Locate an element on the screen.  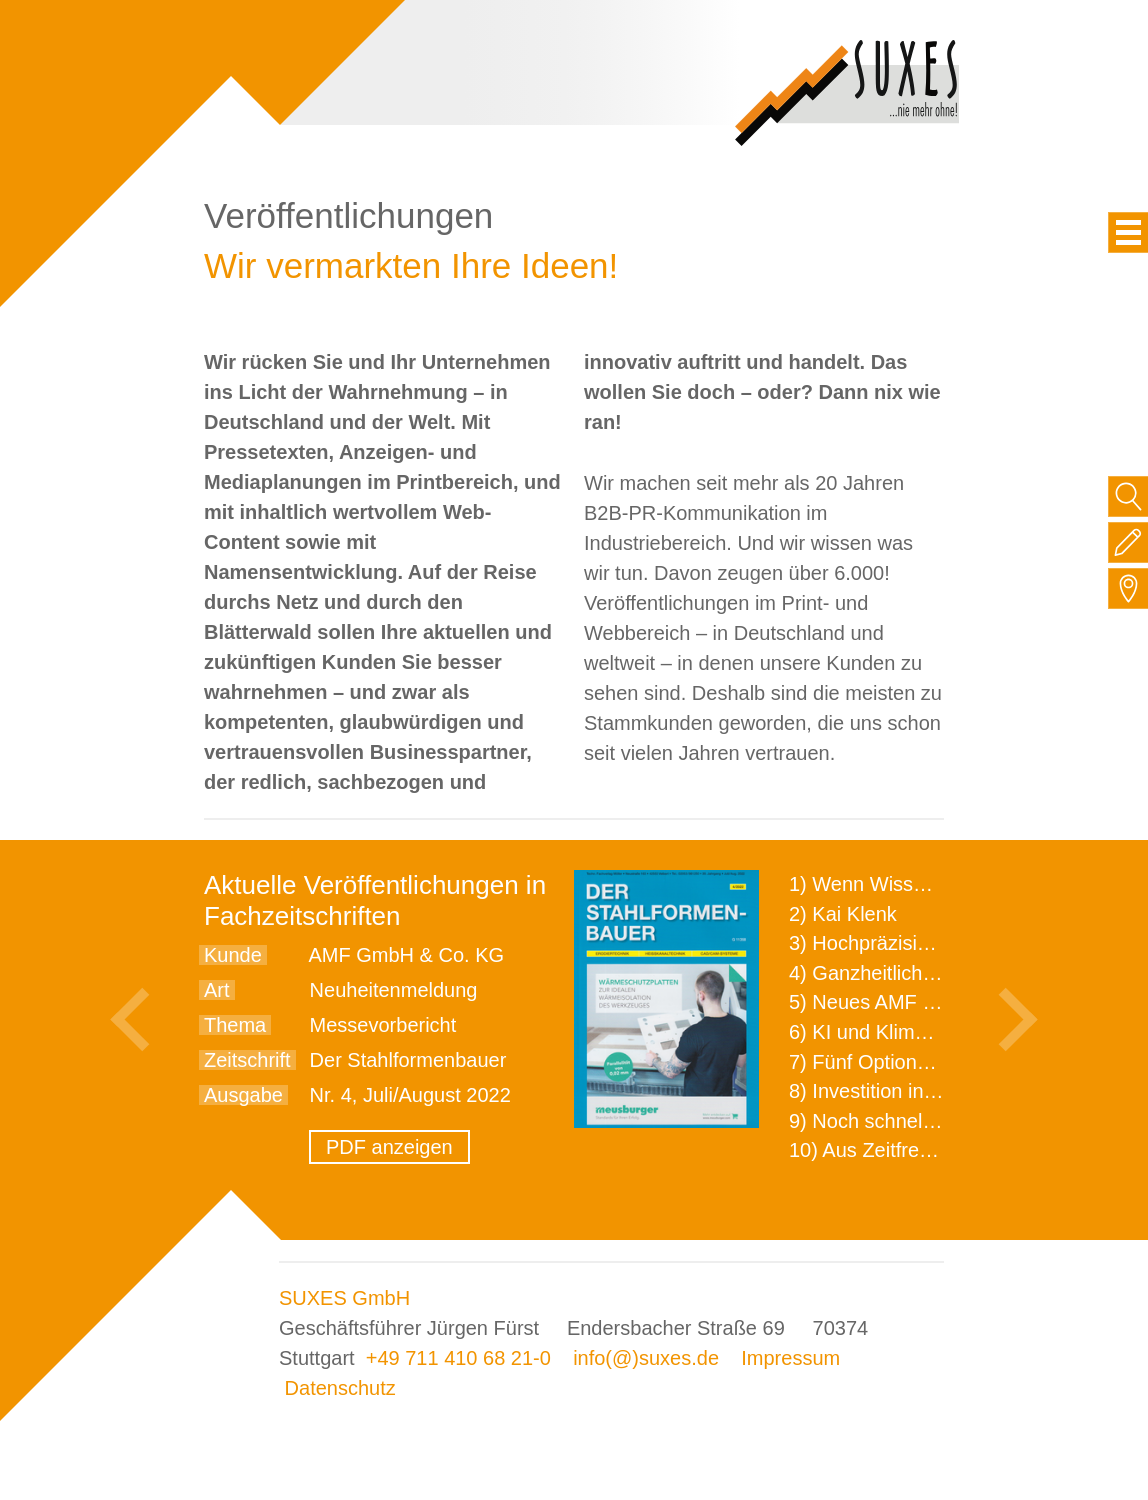
2) Kai Klenk is located at coordinates (843, 914).